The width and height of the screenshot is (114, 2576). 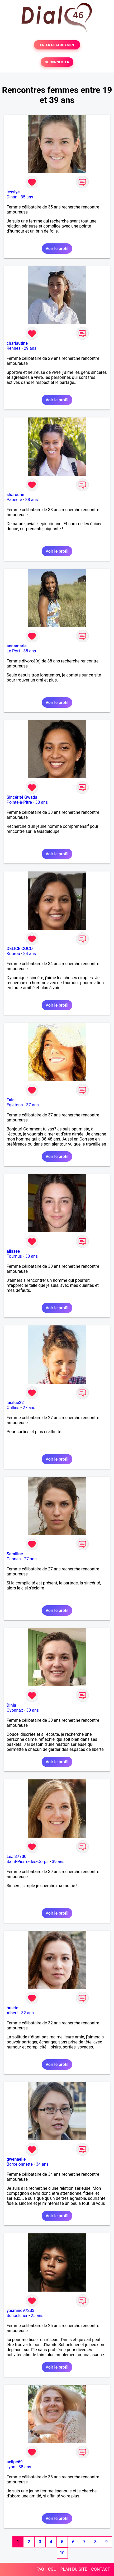 I want to click on Le Port, so click(x=13, y=650).